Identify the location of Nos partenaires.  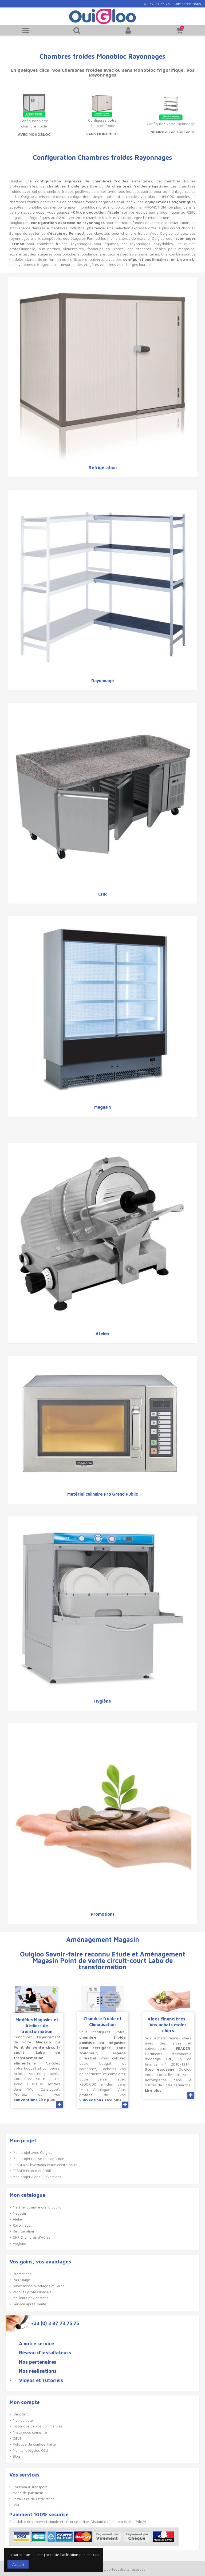
(37, 2362).